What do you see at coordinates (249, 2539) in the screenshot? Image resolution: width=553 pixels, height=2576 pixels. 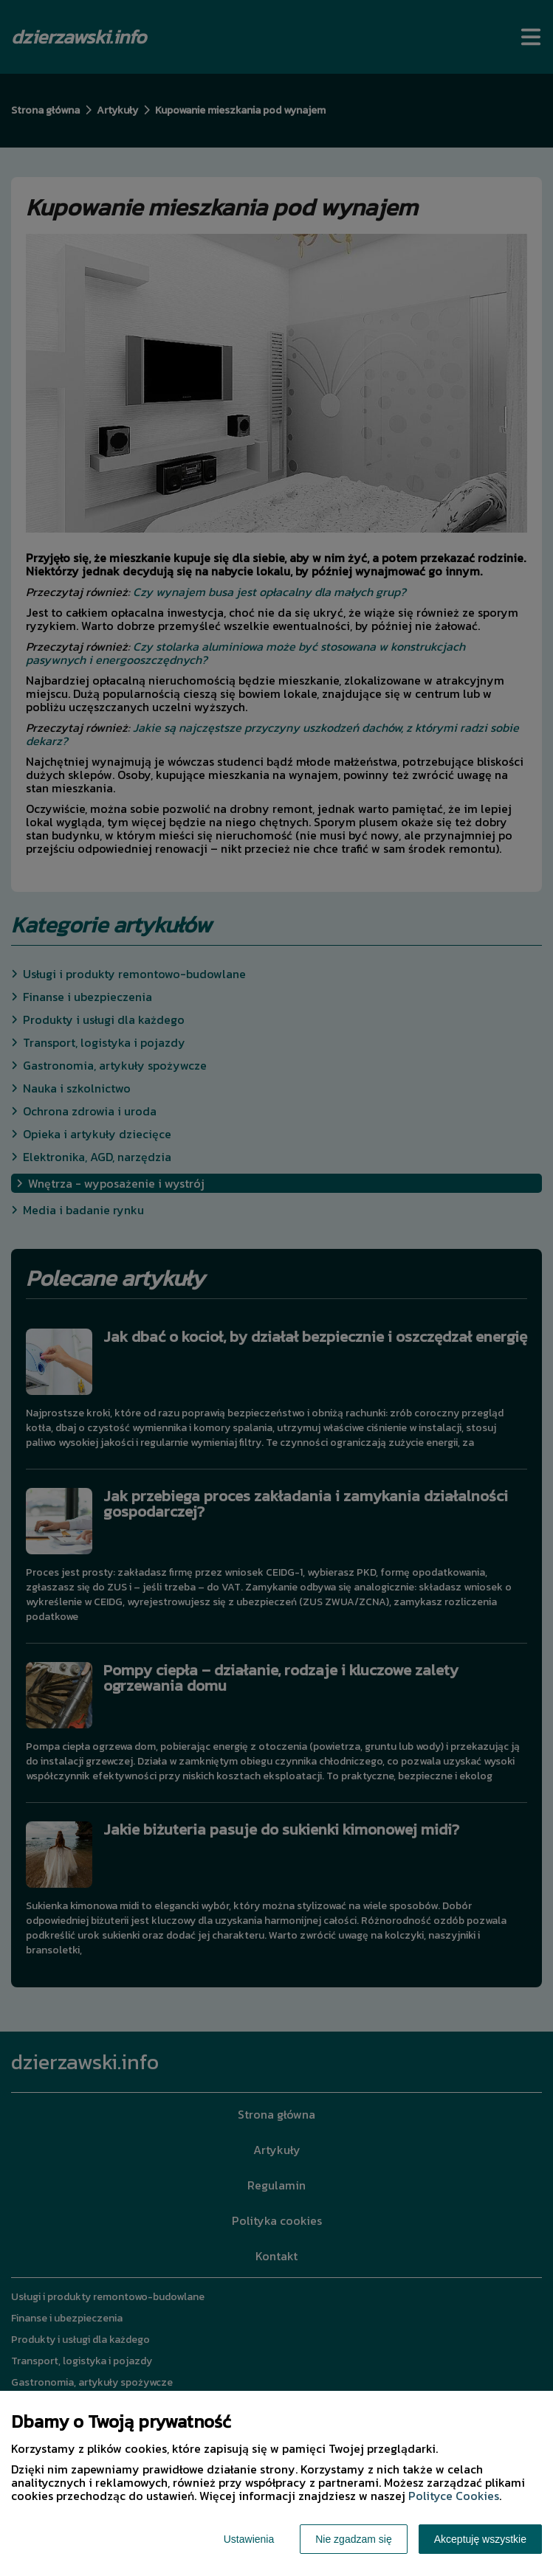 I see `Ustawienia` at bounding box center [249, 2539].